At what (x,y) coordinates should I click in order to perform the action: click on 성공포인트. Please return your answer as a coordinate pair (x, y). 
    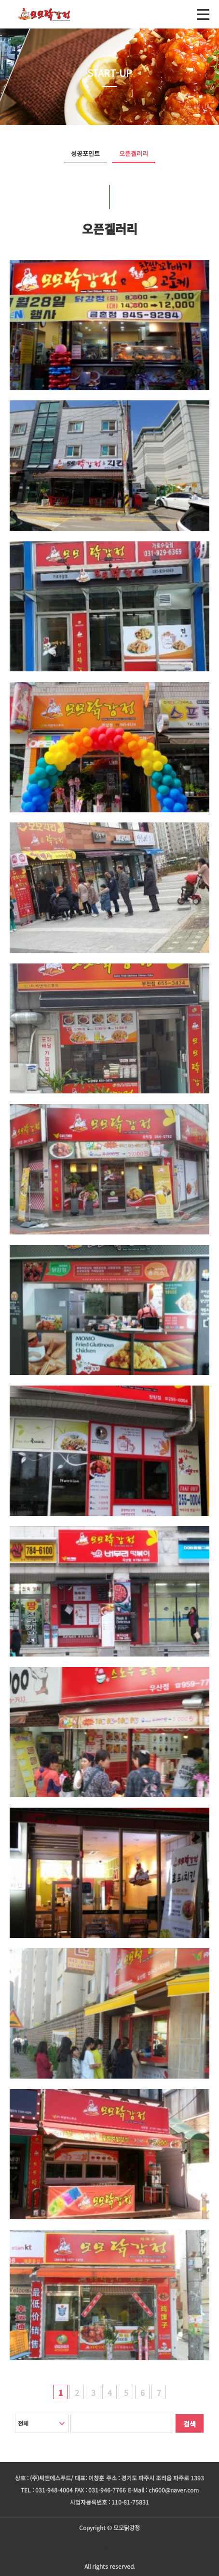
    Looking at the image, I should click on (85, 153).